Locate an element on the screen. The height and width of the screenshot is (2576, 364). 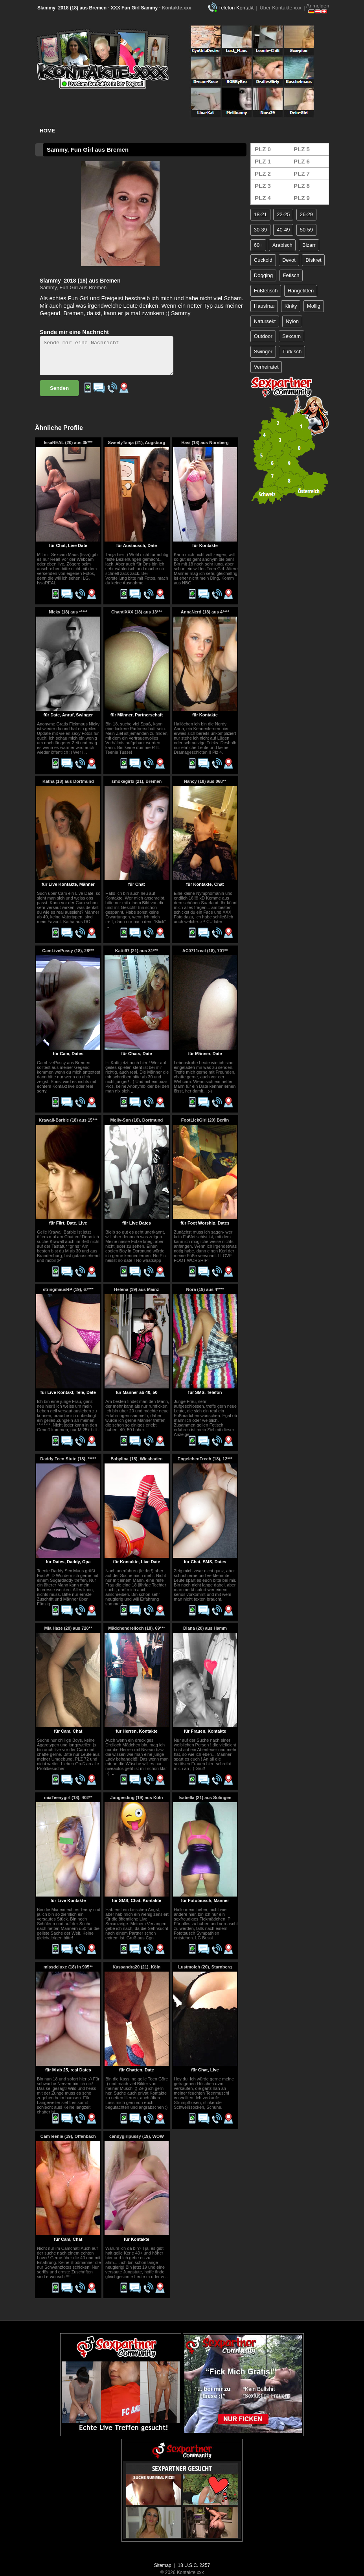
Über Kontakte.xxx is located at coordinates (280, 8).